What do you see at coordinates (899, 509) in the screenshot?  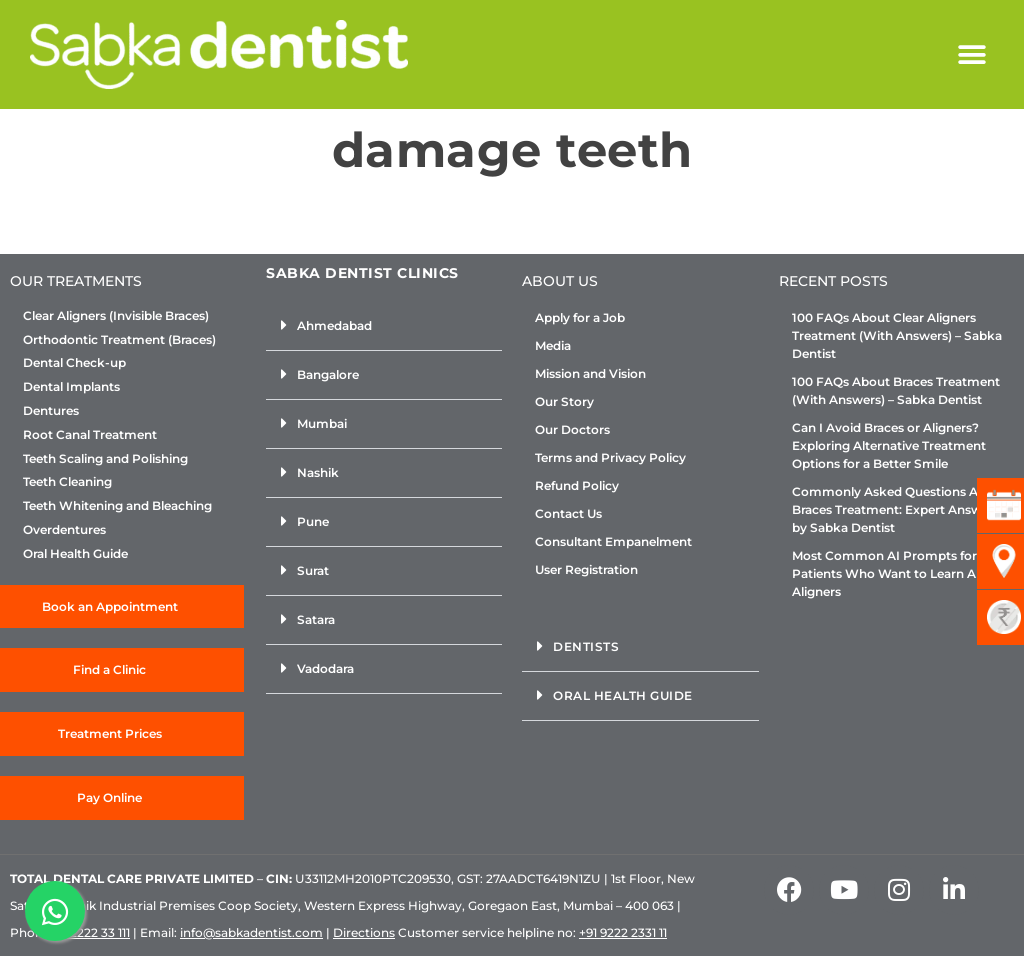 I see `Commonly Asked Questions About Braces Treatment: Expert Answers by Sabka Dentist` at bounding box center [899, 509].